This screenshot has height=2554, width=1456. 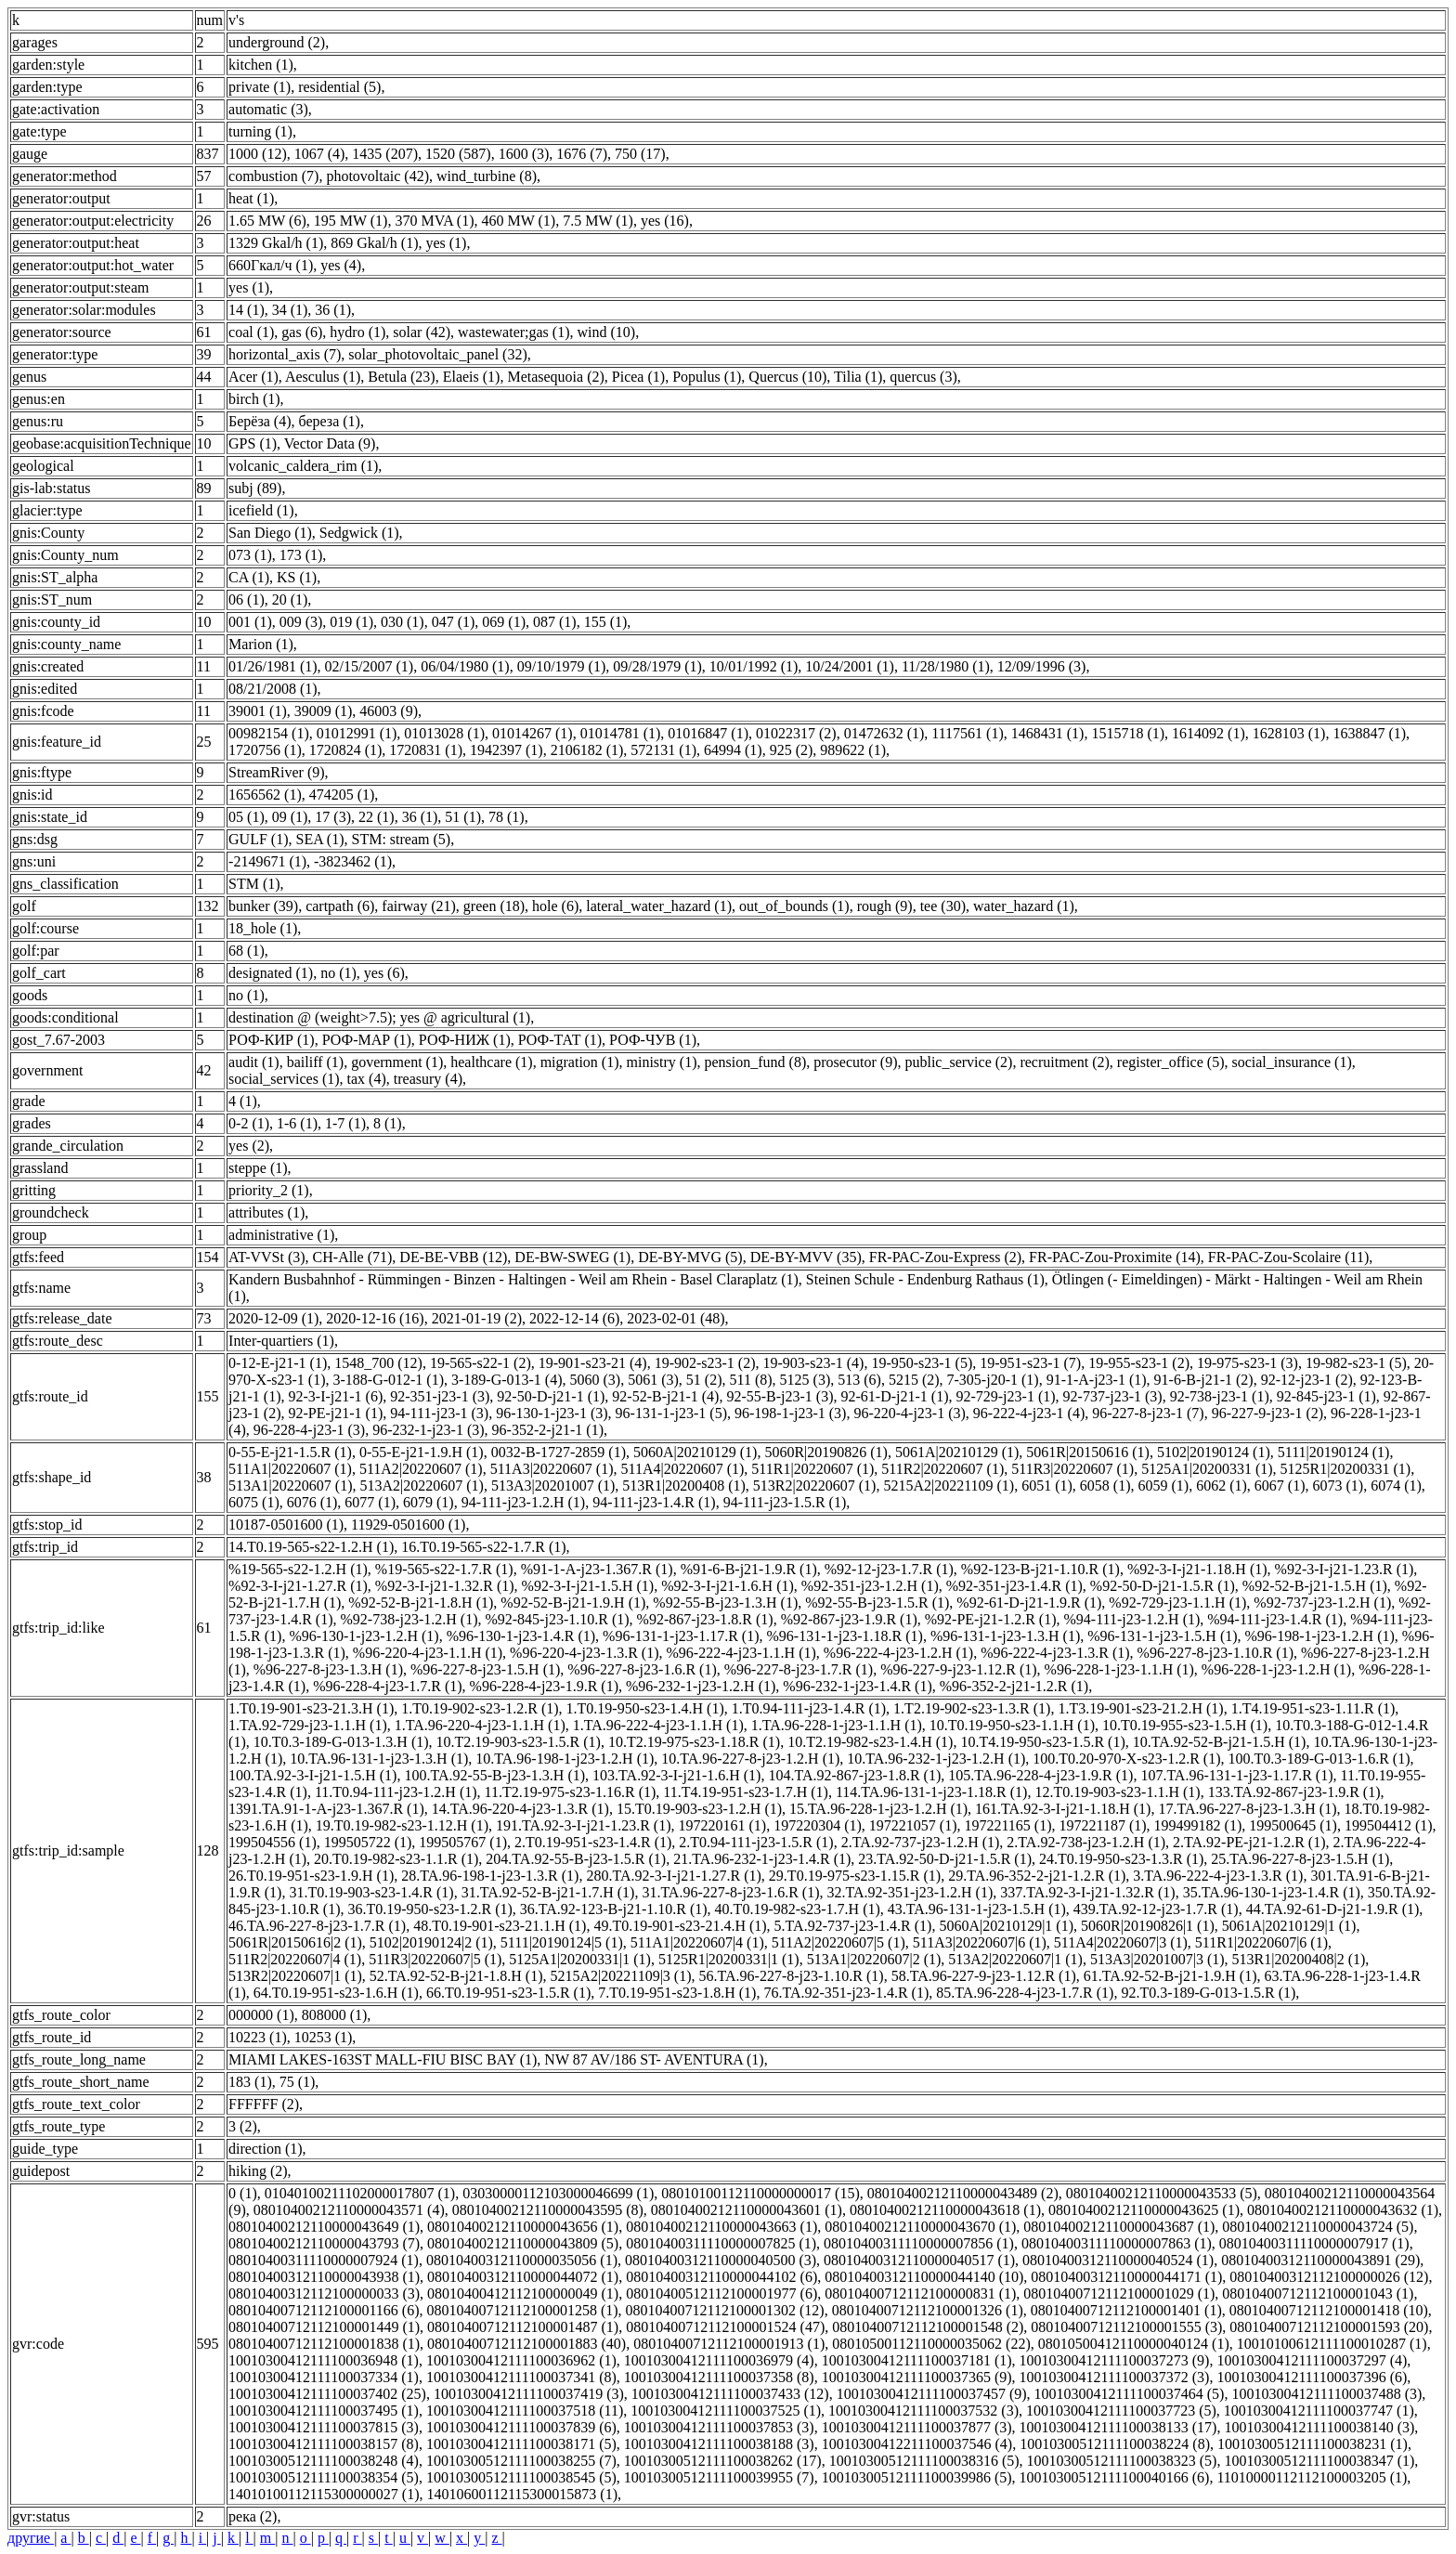 What do you see at coordinates (1119, 1669) in the screenshot?
I see `%96-228-1-j23-1.1.H (1)` at bounding box center [1119, 1669].